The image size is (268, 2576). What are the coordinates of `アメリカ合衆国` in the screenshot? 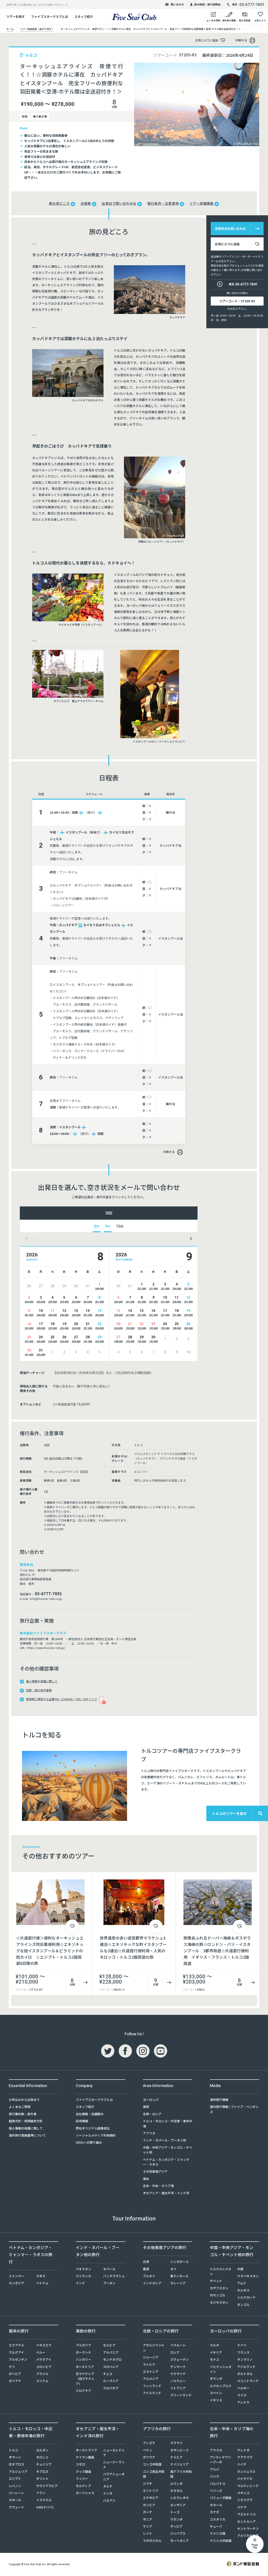 It's located at (248, 2536).